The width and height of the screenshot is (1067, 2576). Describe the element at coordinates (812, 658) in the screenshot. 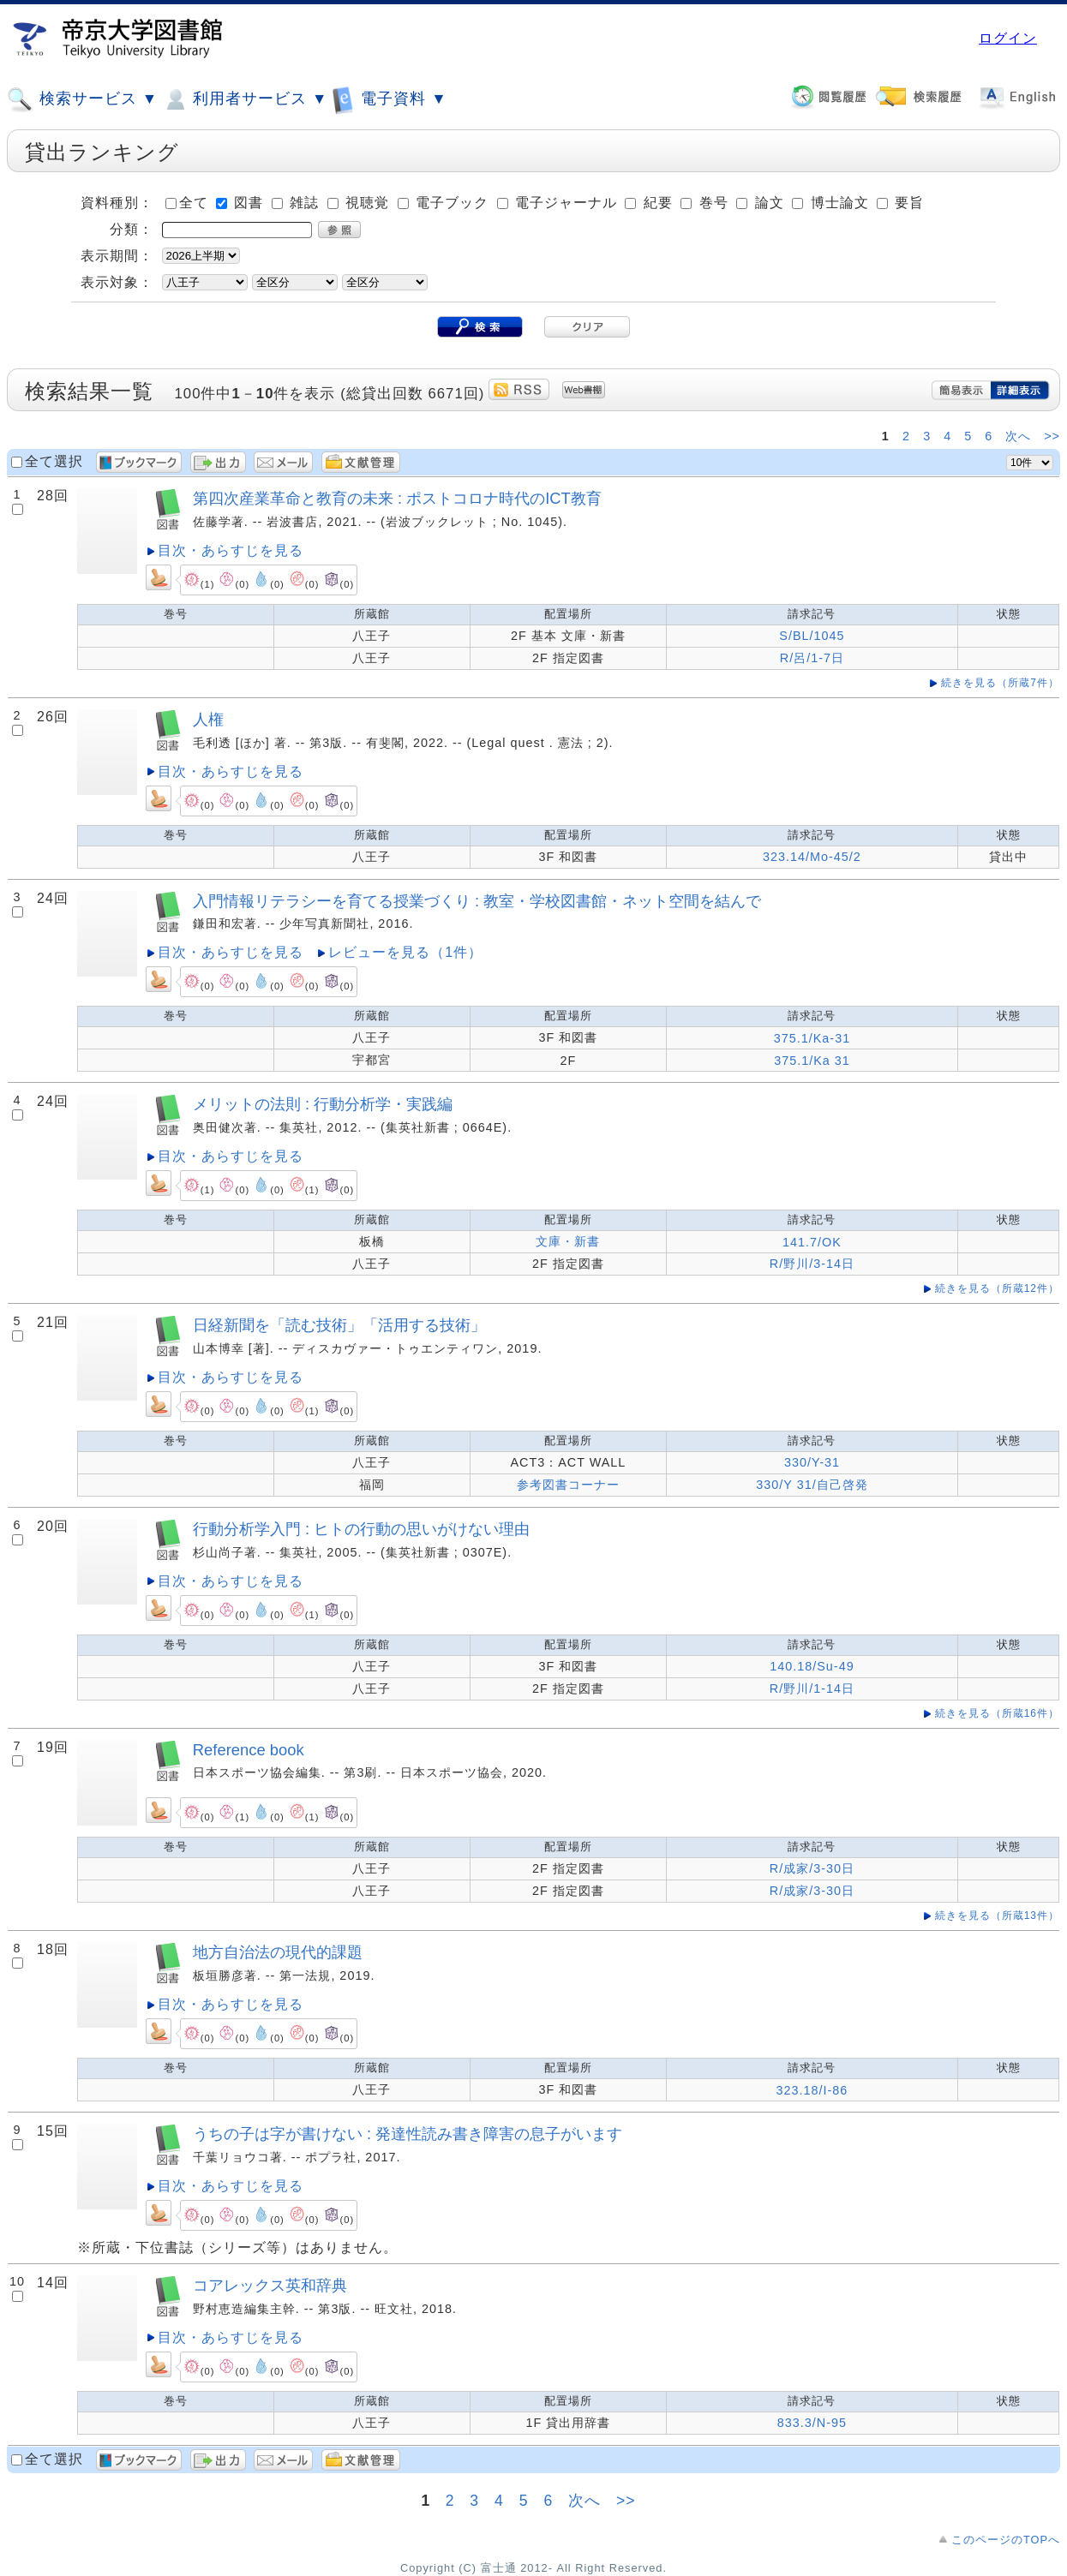

I see `R/呂/1-7日` at that location.